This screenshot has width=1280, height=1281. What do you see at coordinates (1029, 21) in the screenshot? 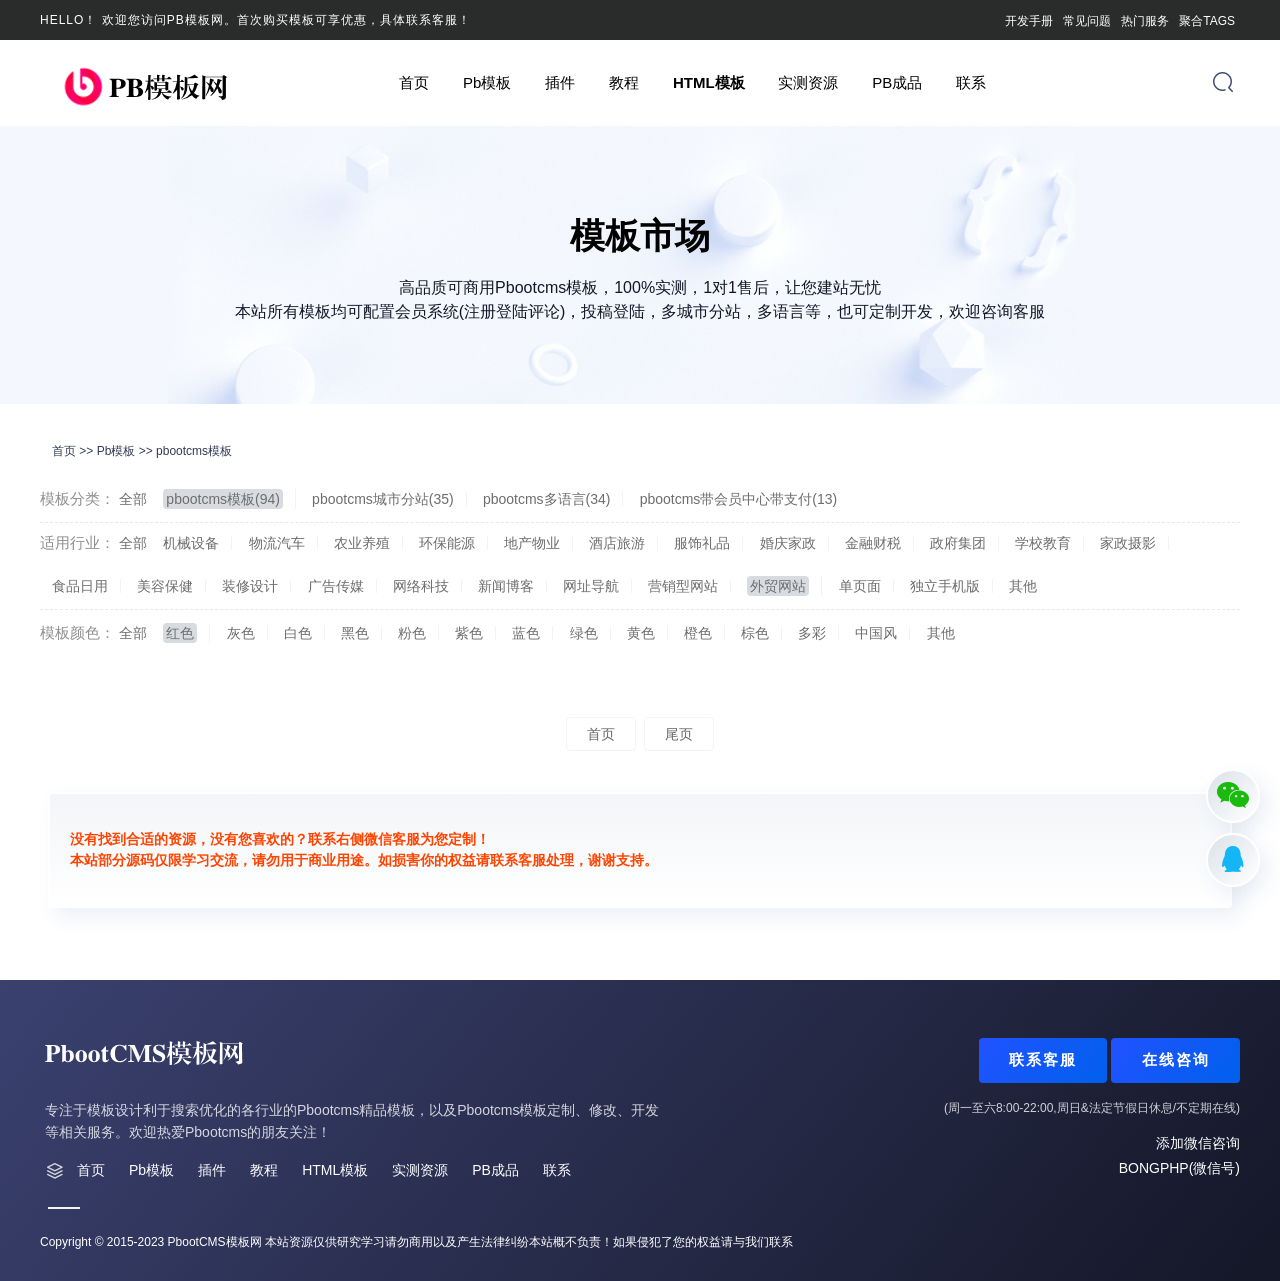
I see `开发手册` at bounding box center [1029, 21].